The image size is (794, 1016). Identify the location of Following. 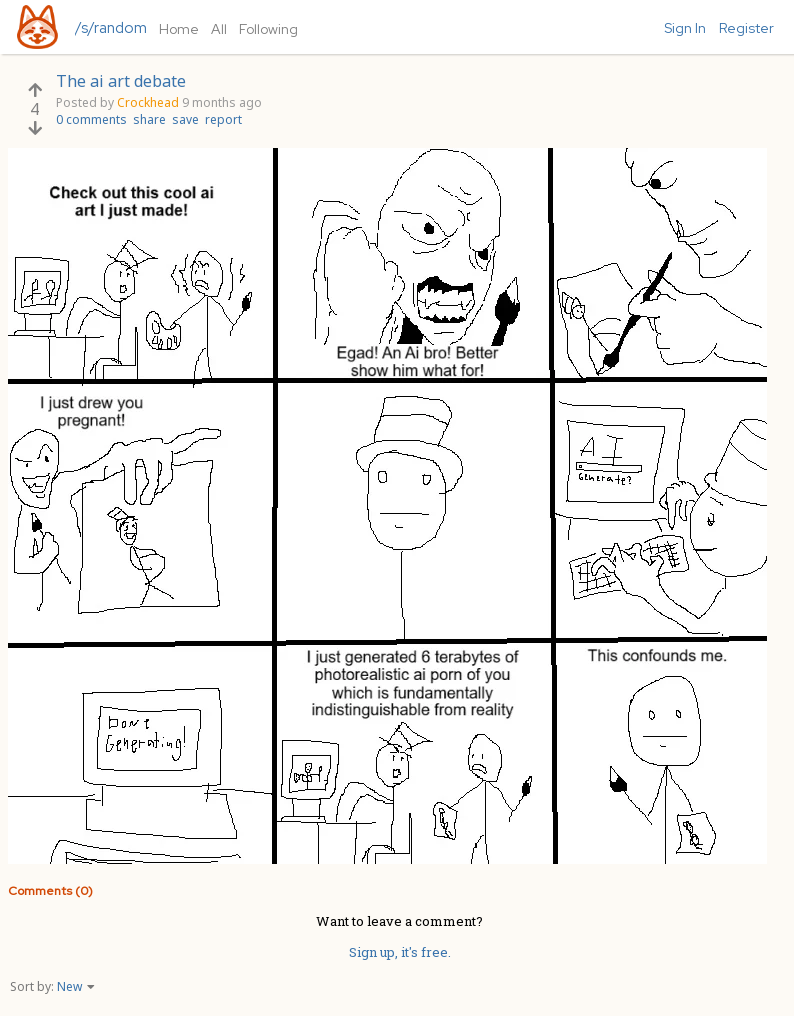
(268, 29).